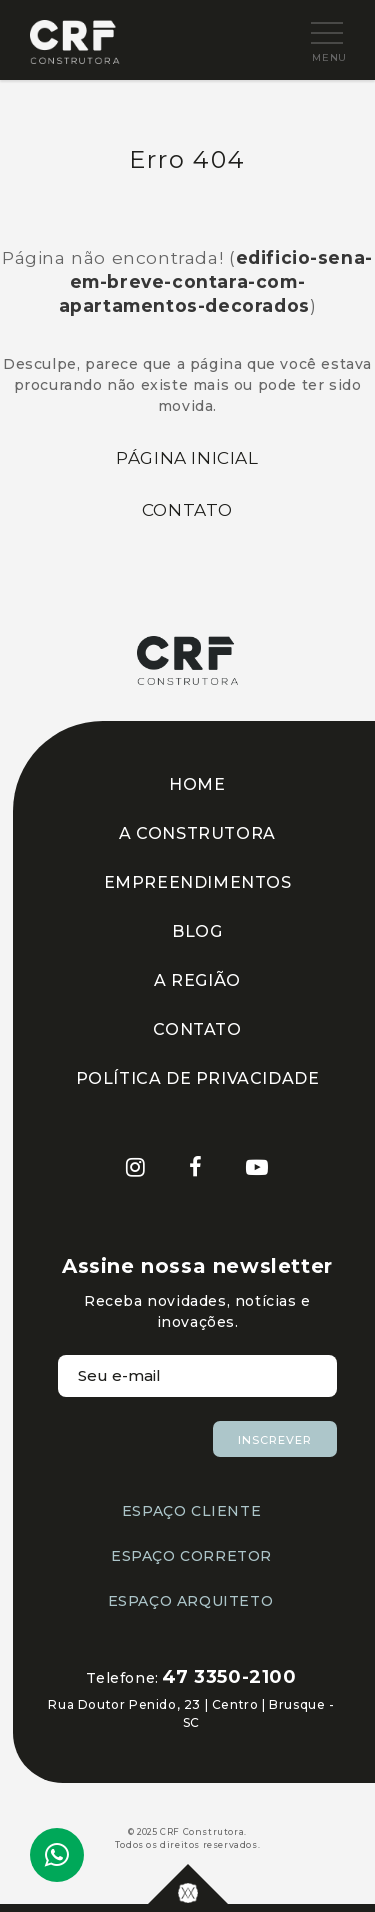 This screenshot has width=375, height=1912. What do you see at coordinates (197, 784) in the screenshot?
I see `HOME` at bounding box center [197, 784].